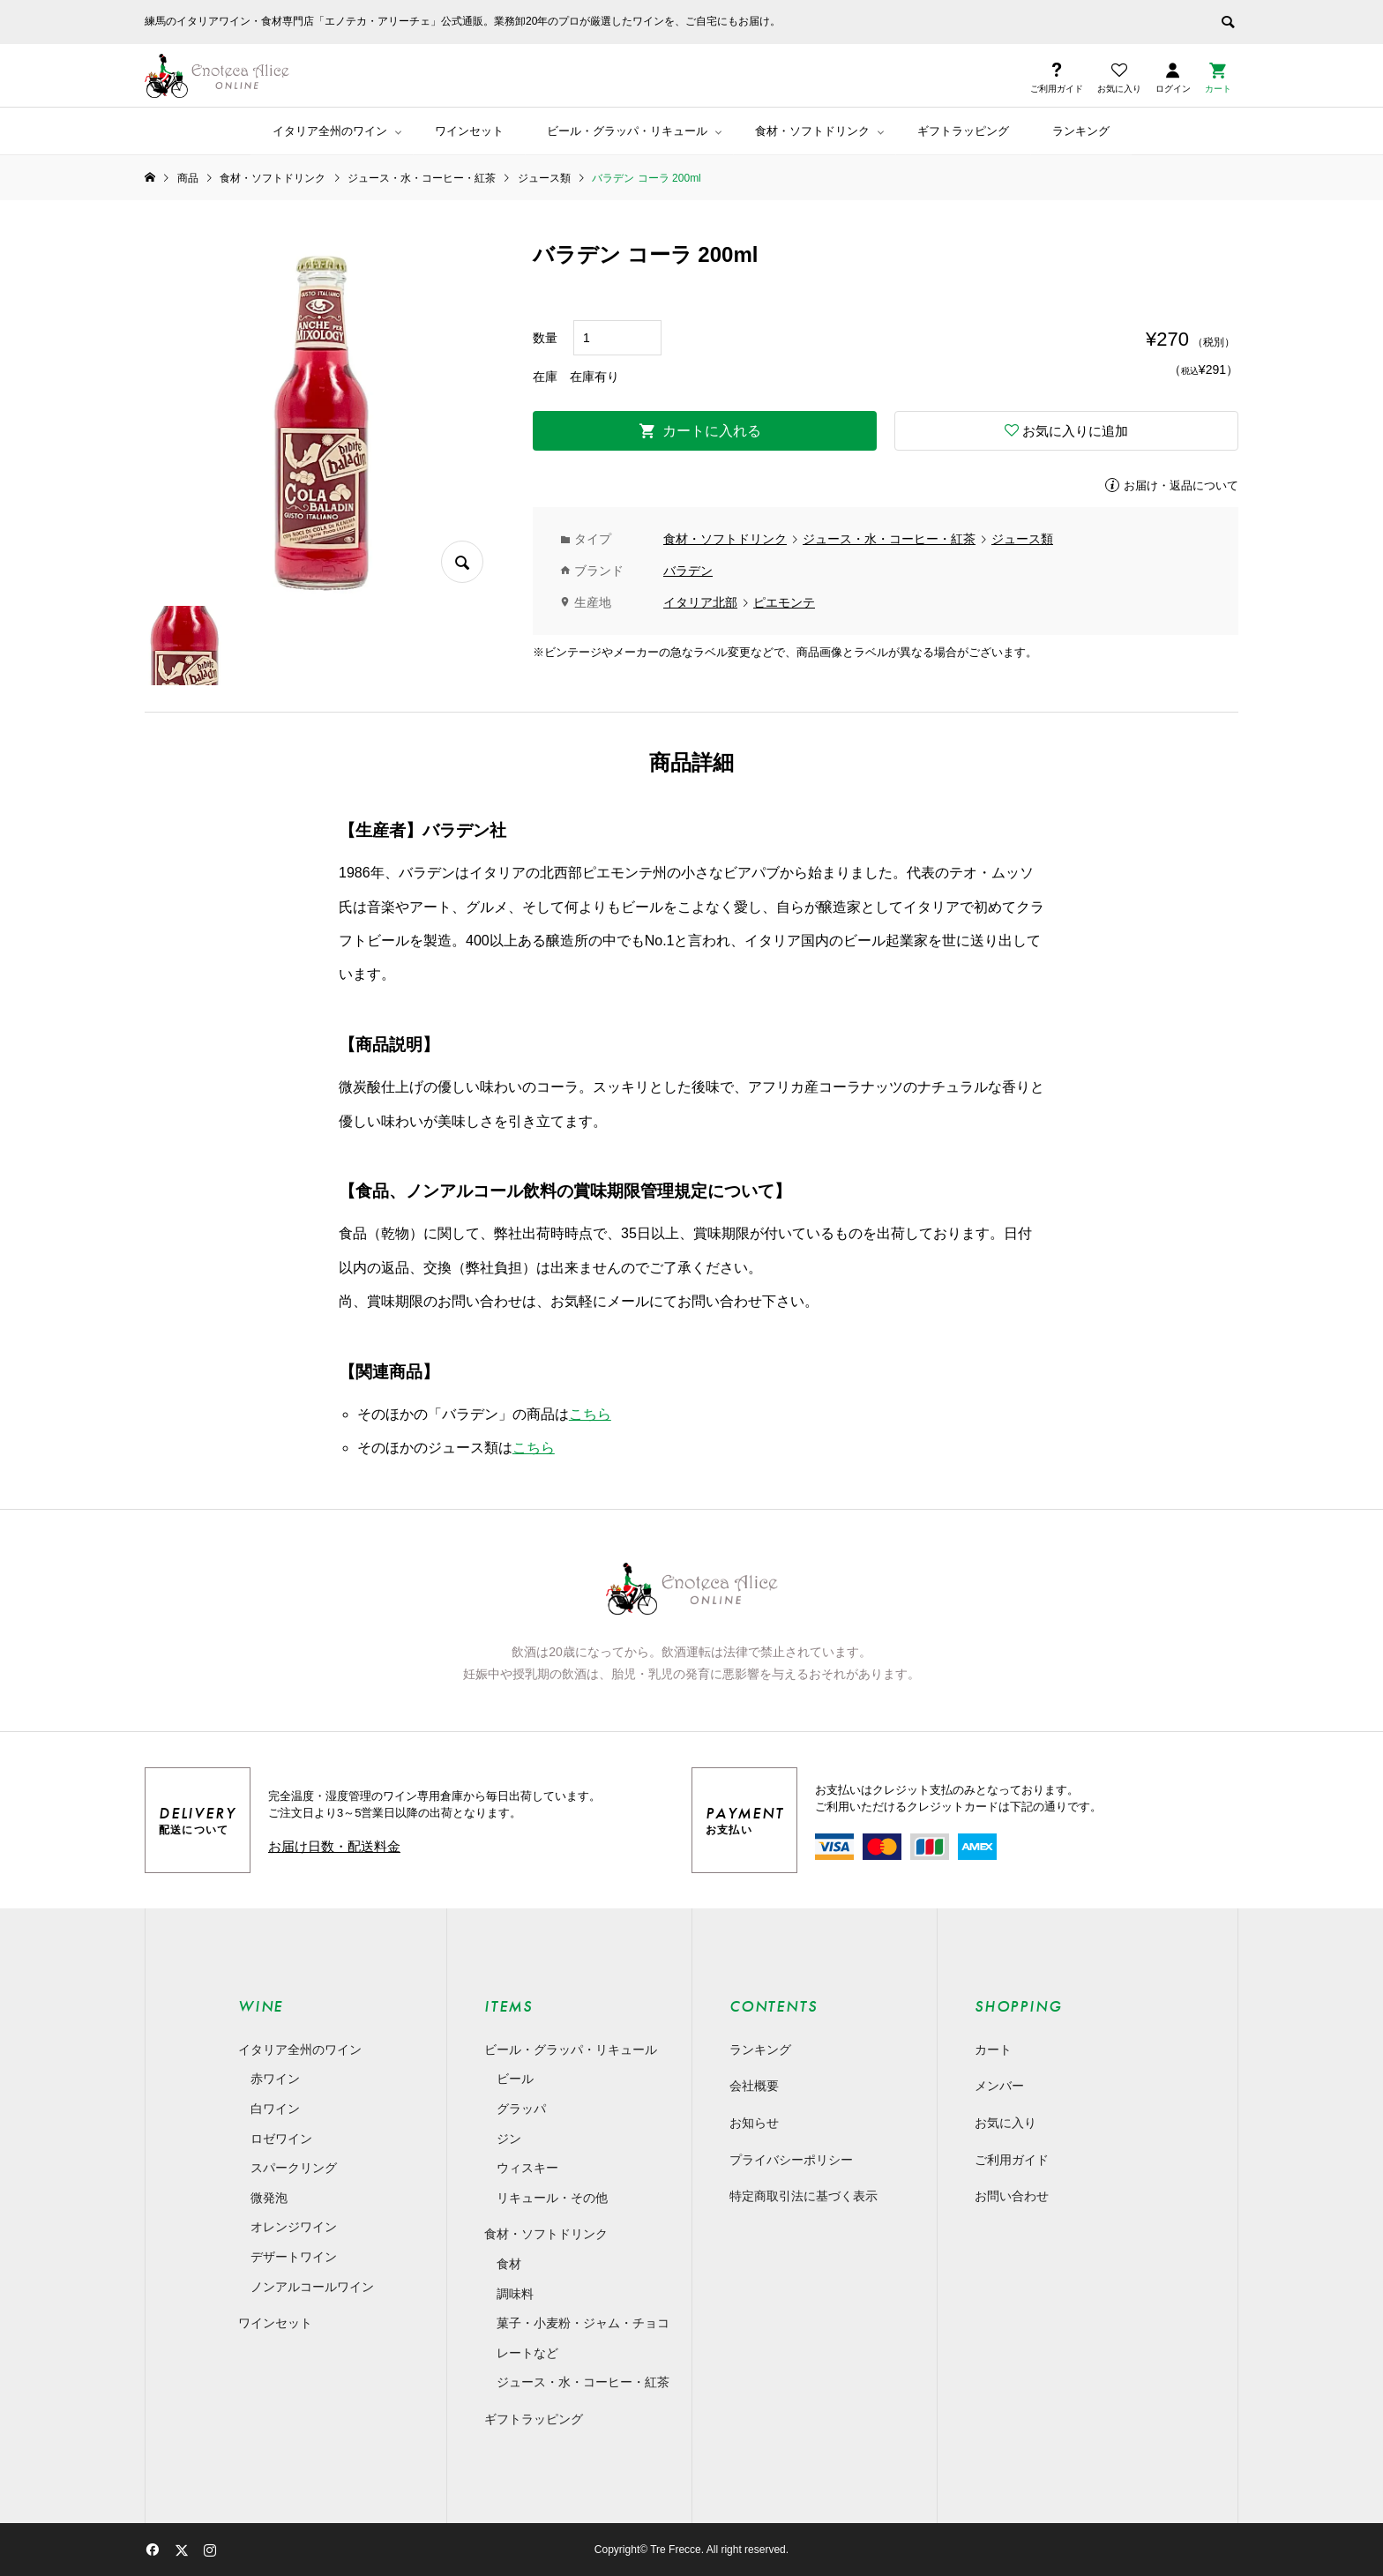  What do you see at coordinates (812, 131) in the screenshot?
I see `食材・ソフトドリンク` at bounding box center [812, 131].